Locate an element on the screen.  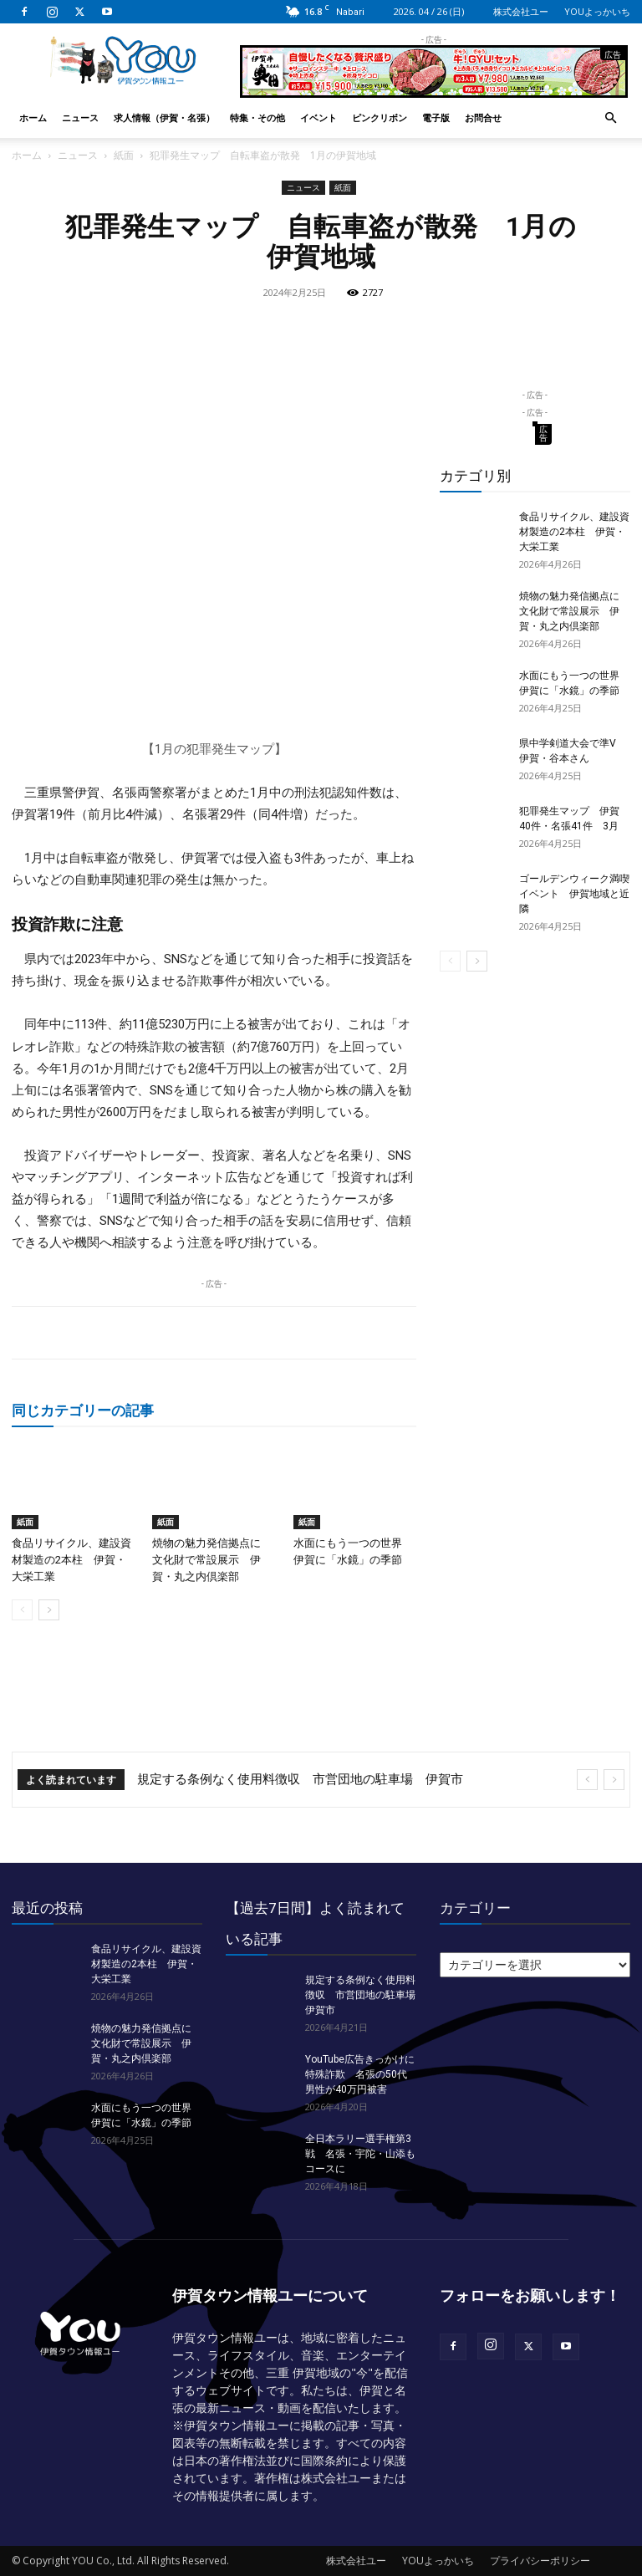
求人情報（伊賀・名張） is located at coordinates (164, 117).